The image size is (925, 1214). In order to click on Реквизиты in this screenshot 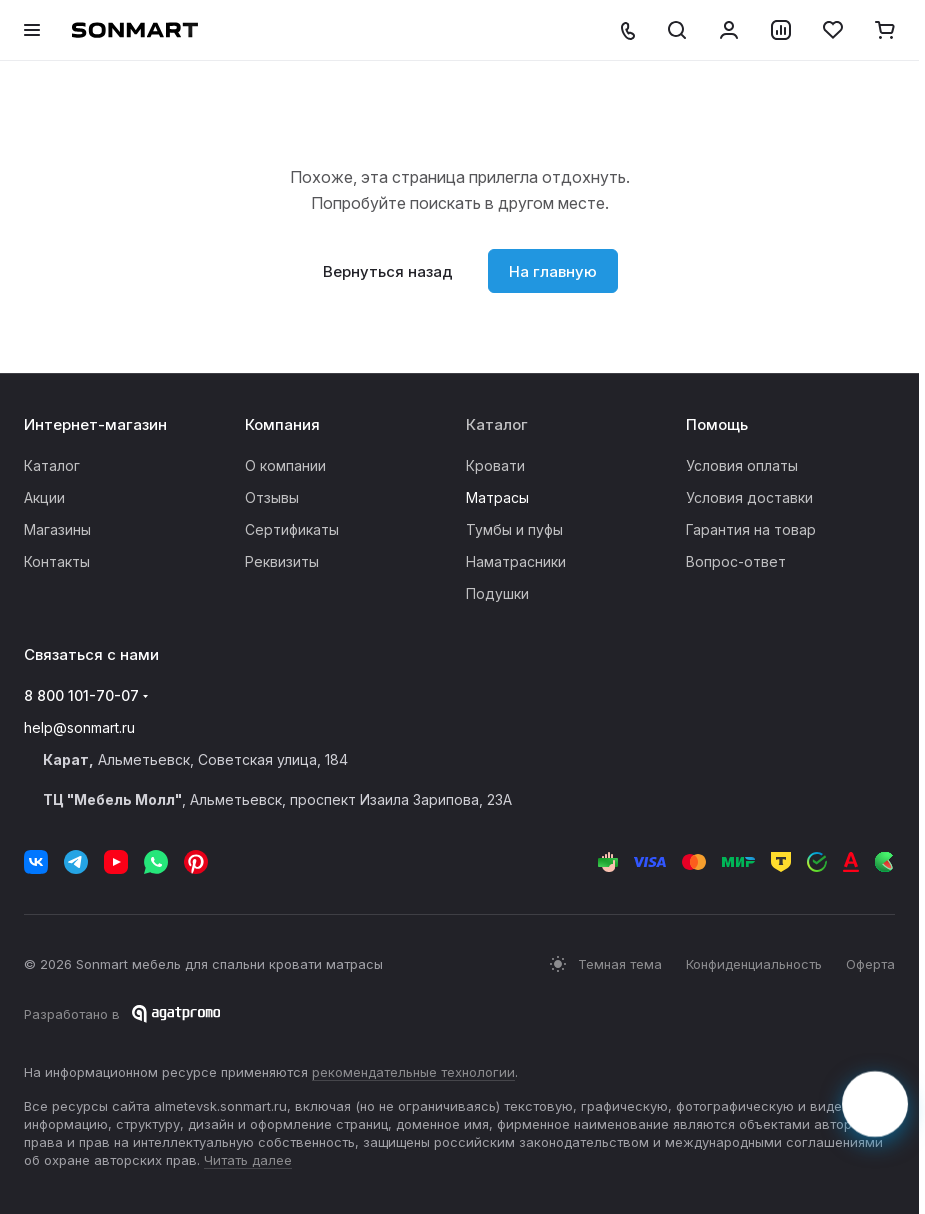, I will do `click(282, 561)`.